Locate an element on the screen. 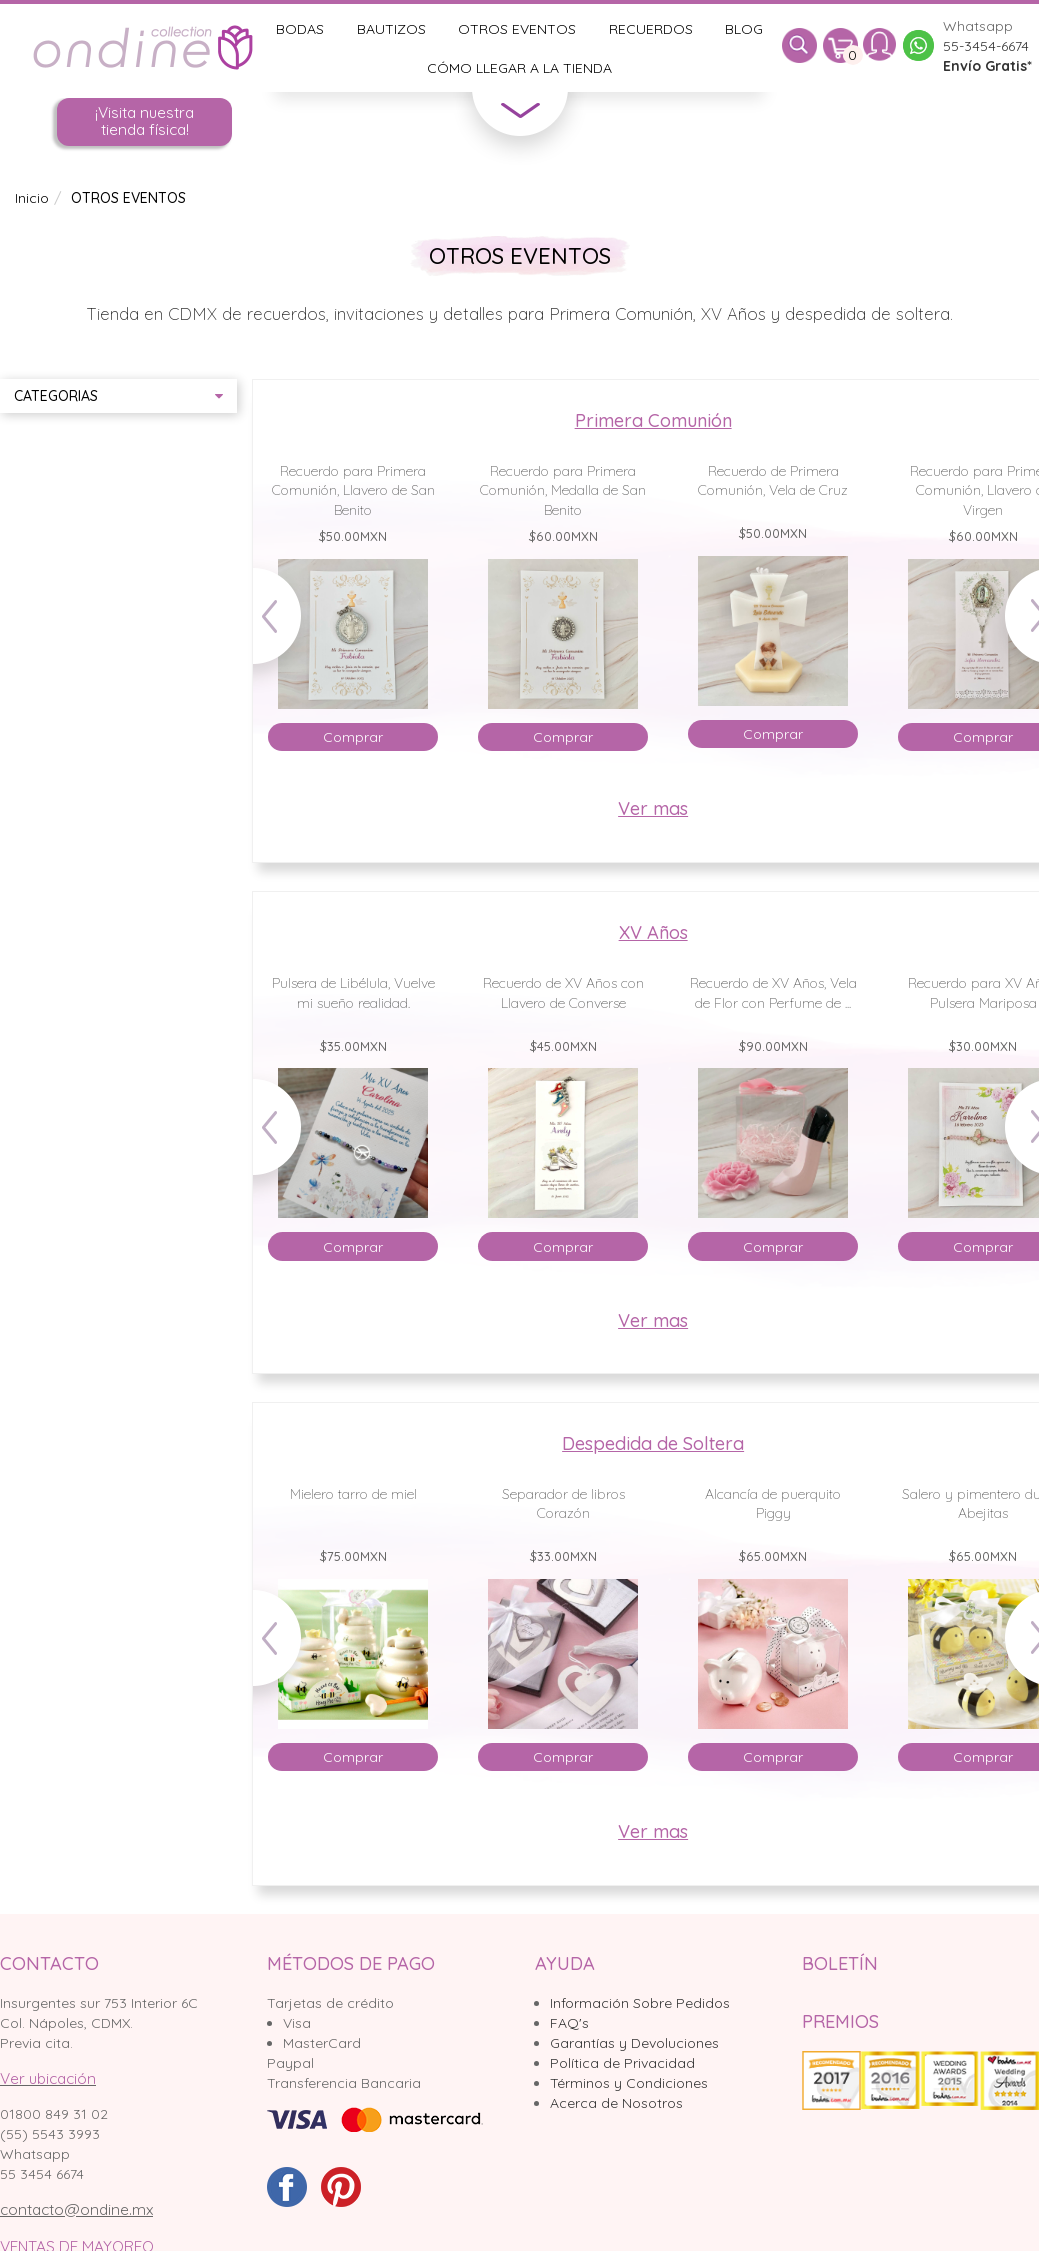 Image resolution: width=1039 pixels, height=2251 pixels. Política de Privacidad is located at coordinates (622, 2063).